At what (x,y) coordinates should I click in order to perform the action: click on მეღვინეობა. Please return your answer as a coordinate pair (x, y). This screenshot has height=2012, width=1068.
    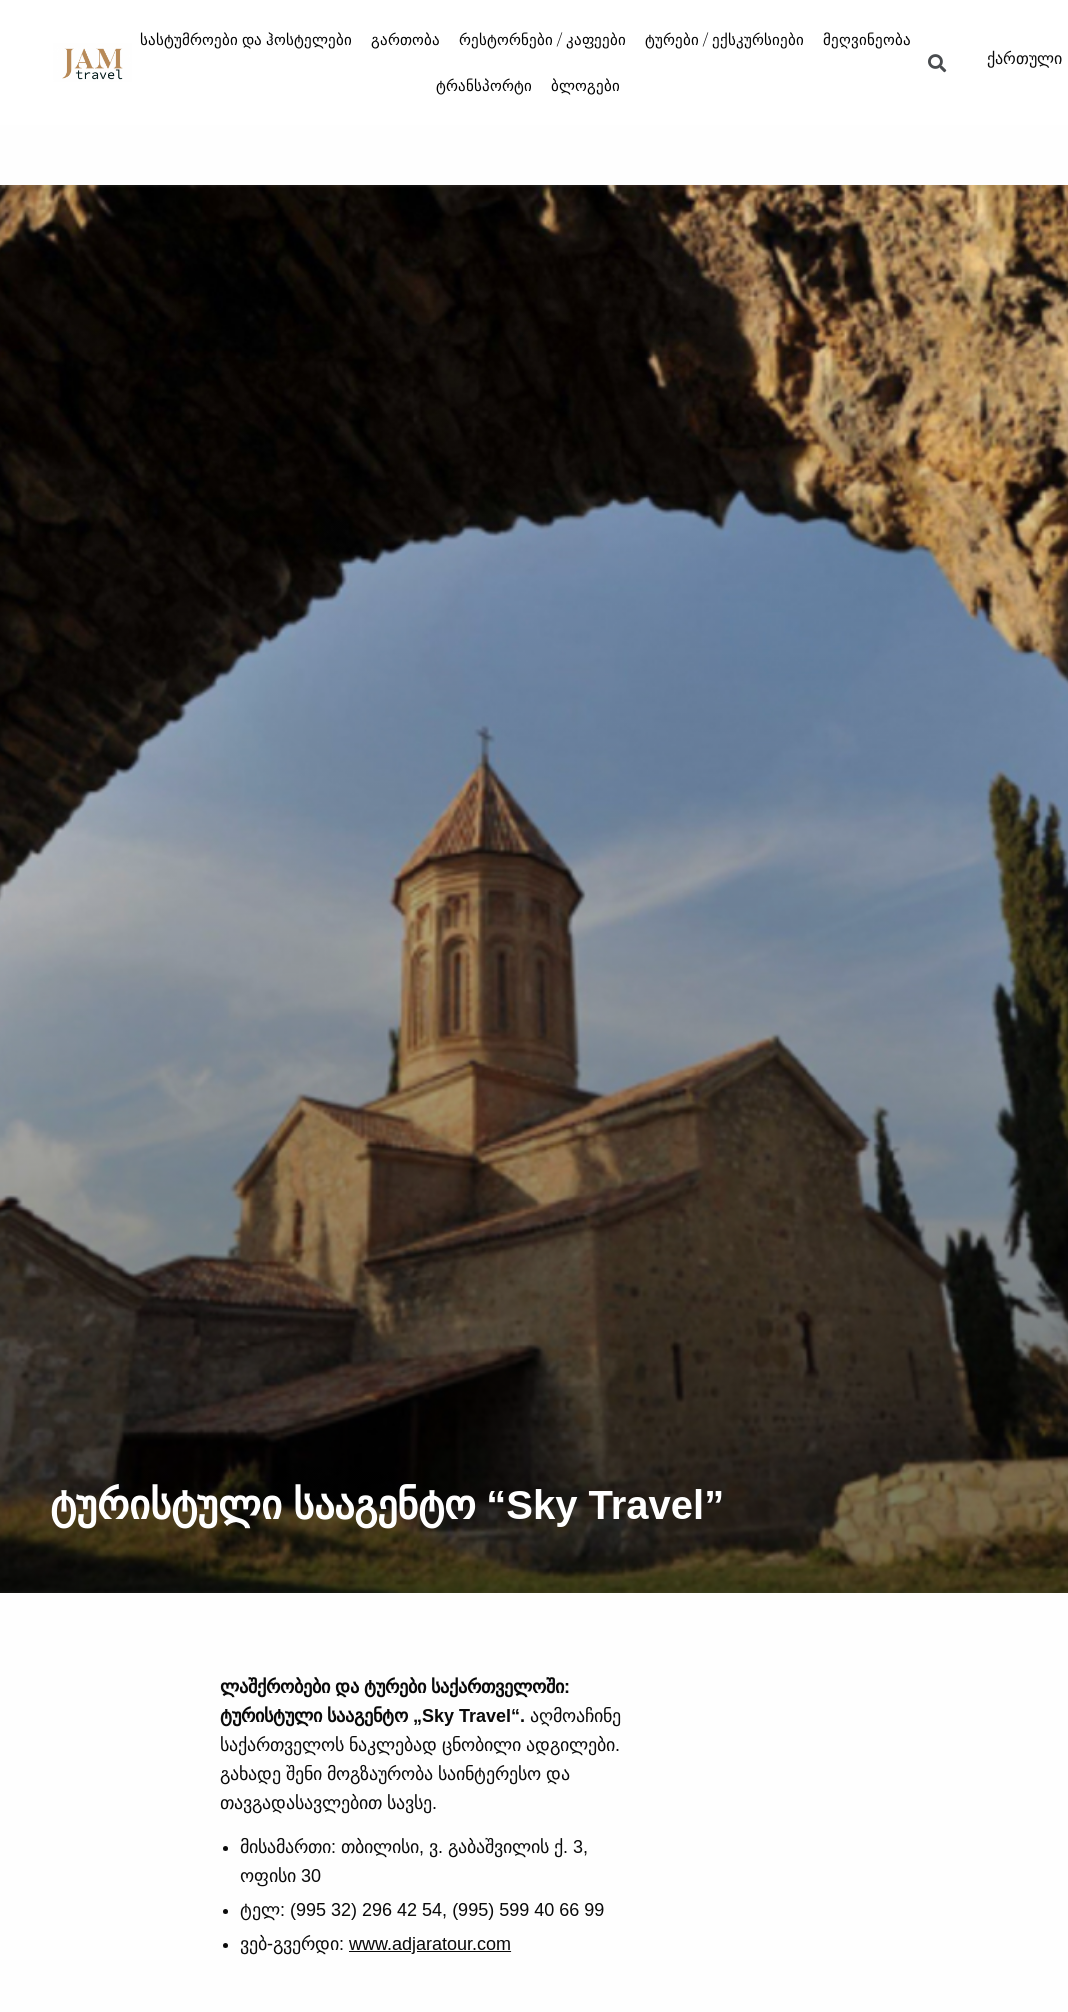
    Looking at the image, I should click on (867, 39).